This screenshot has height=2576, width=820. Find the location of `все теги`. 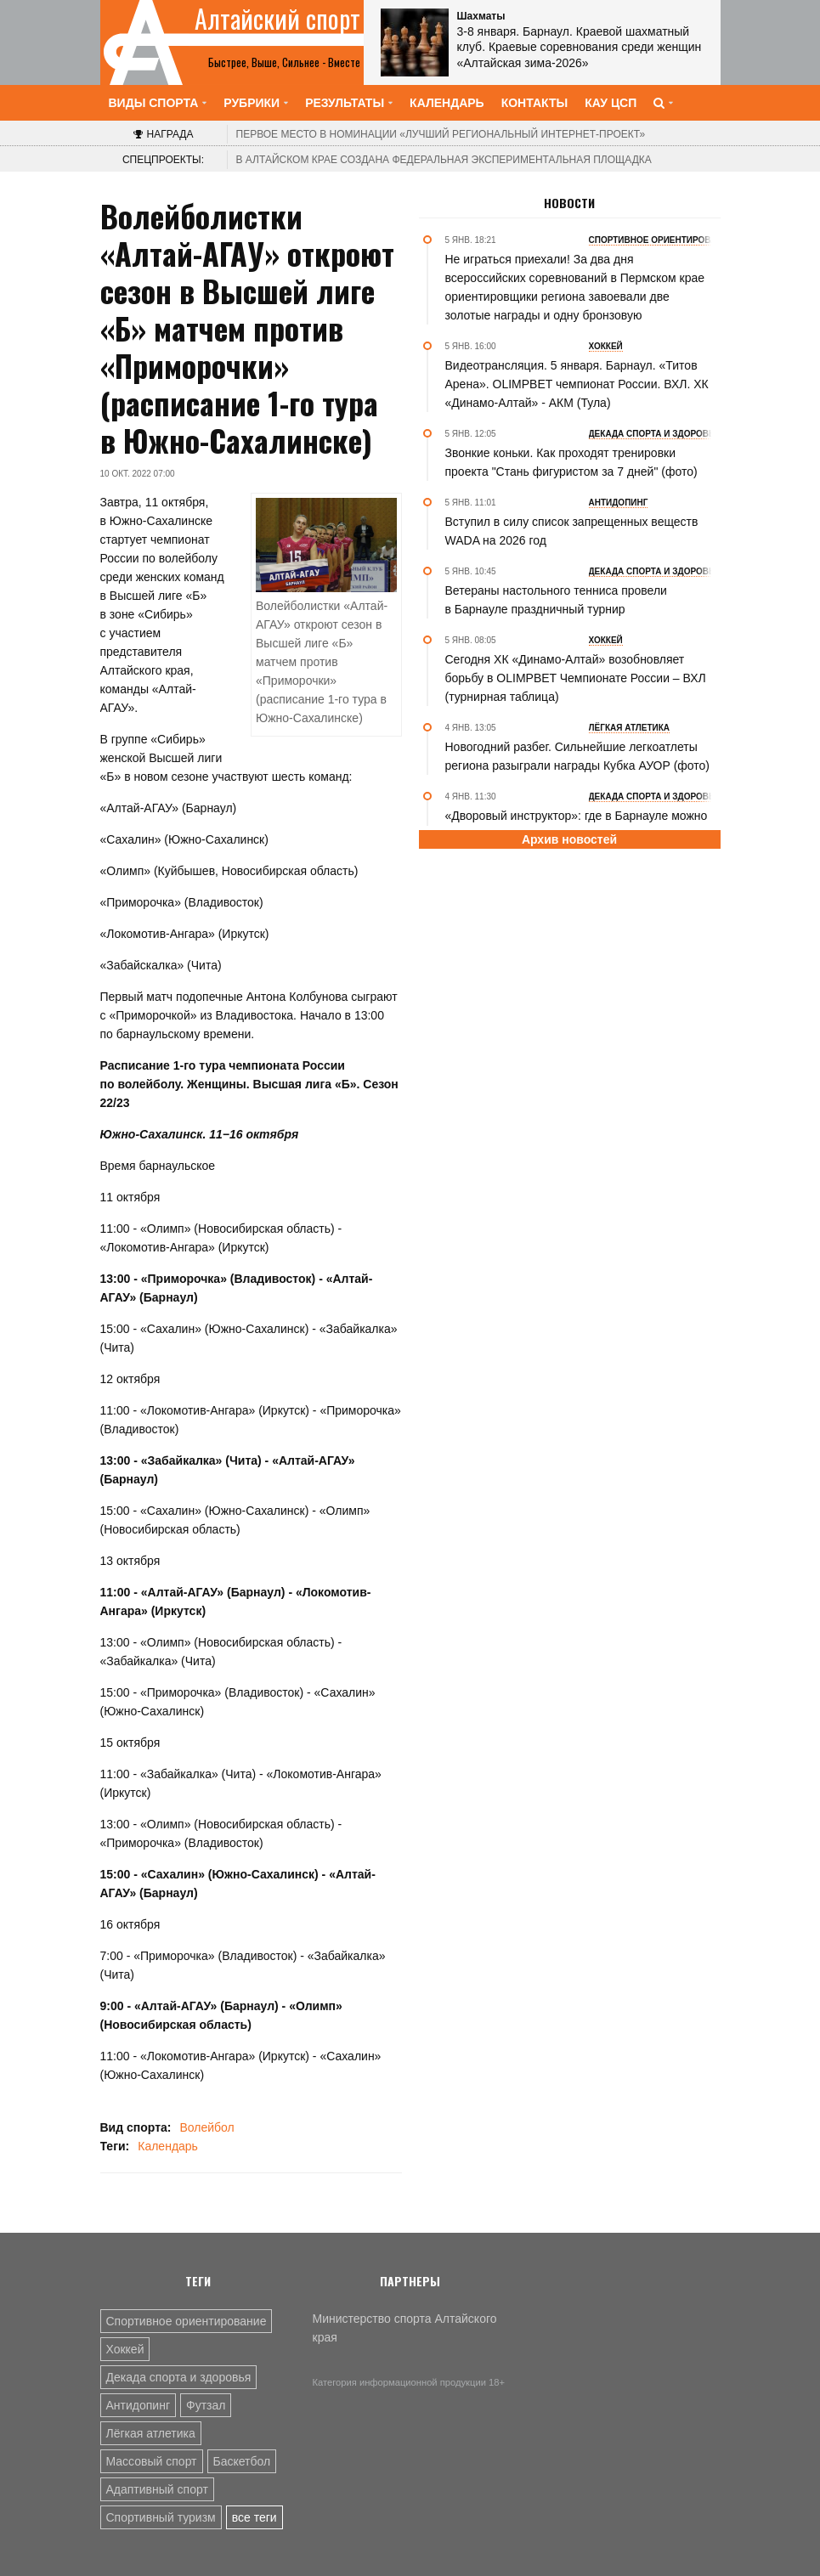

все теги is located at coordinates (254, 2517).